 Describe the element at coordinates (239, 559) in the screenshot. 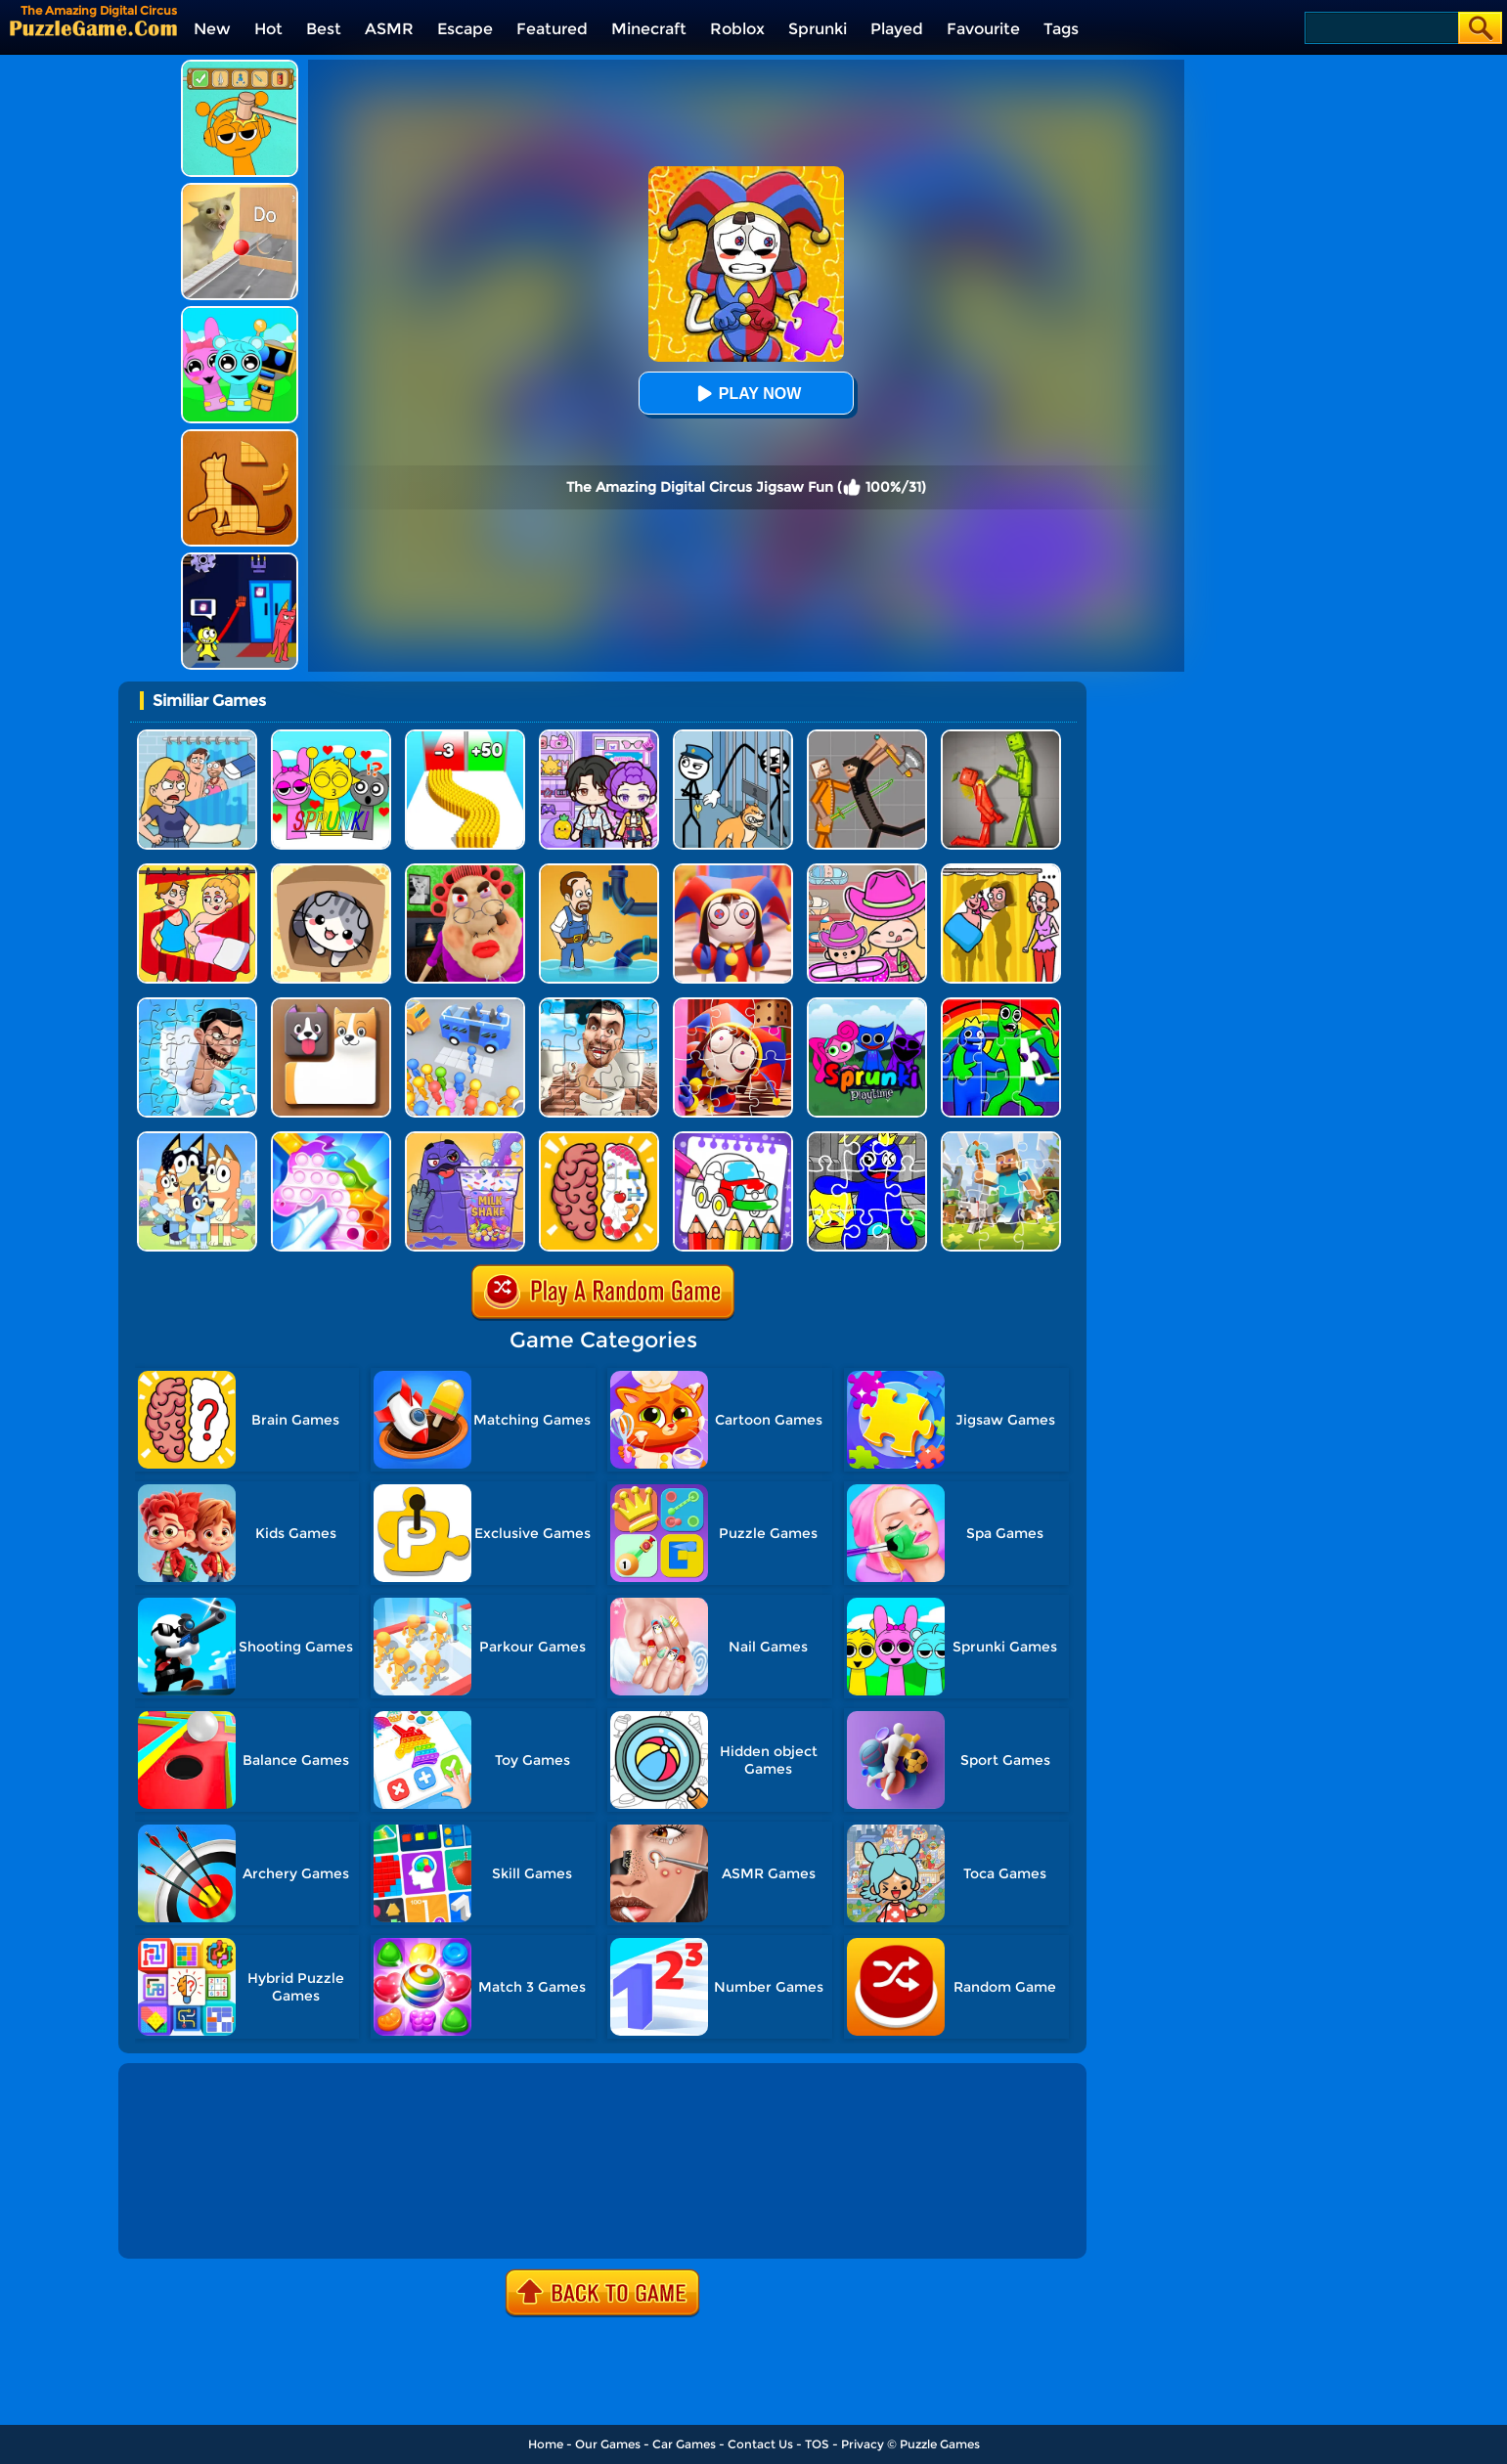

I see `[Grab Pack BanBan]` at that location.